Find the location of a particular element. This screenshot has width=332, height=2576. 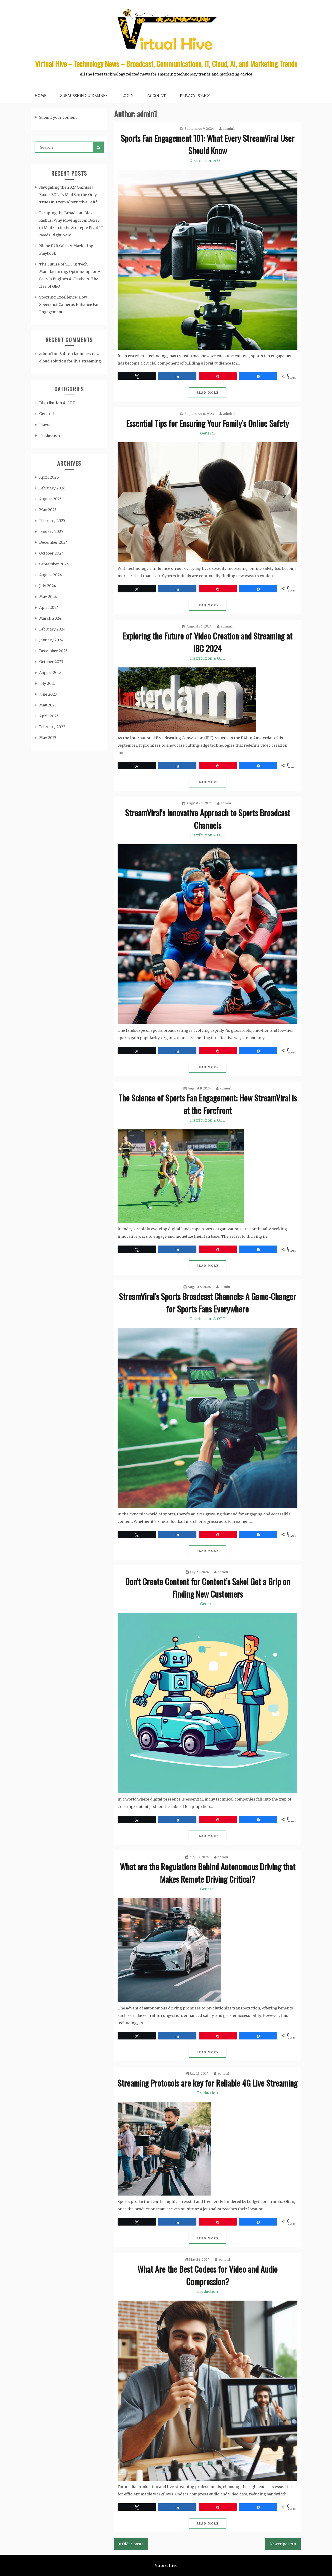

Navigating the 2027 Omnissa Boxer EOL: Is MailZen the Only True On-Prem Alternative Left? is located at coordinates (68, 194).